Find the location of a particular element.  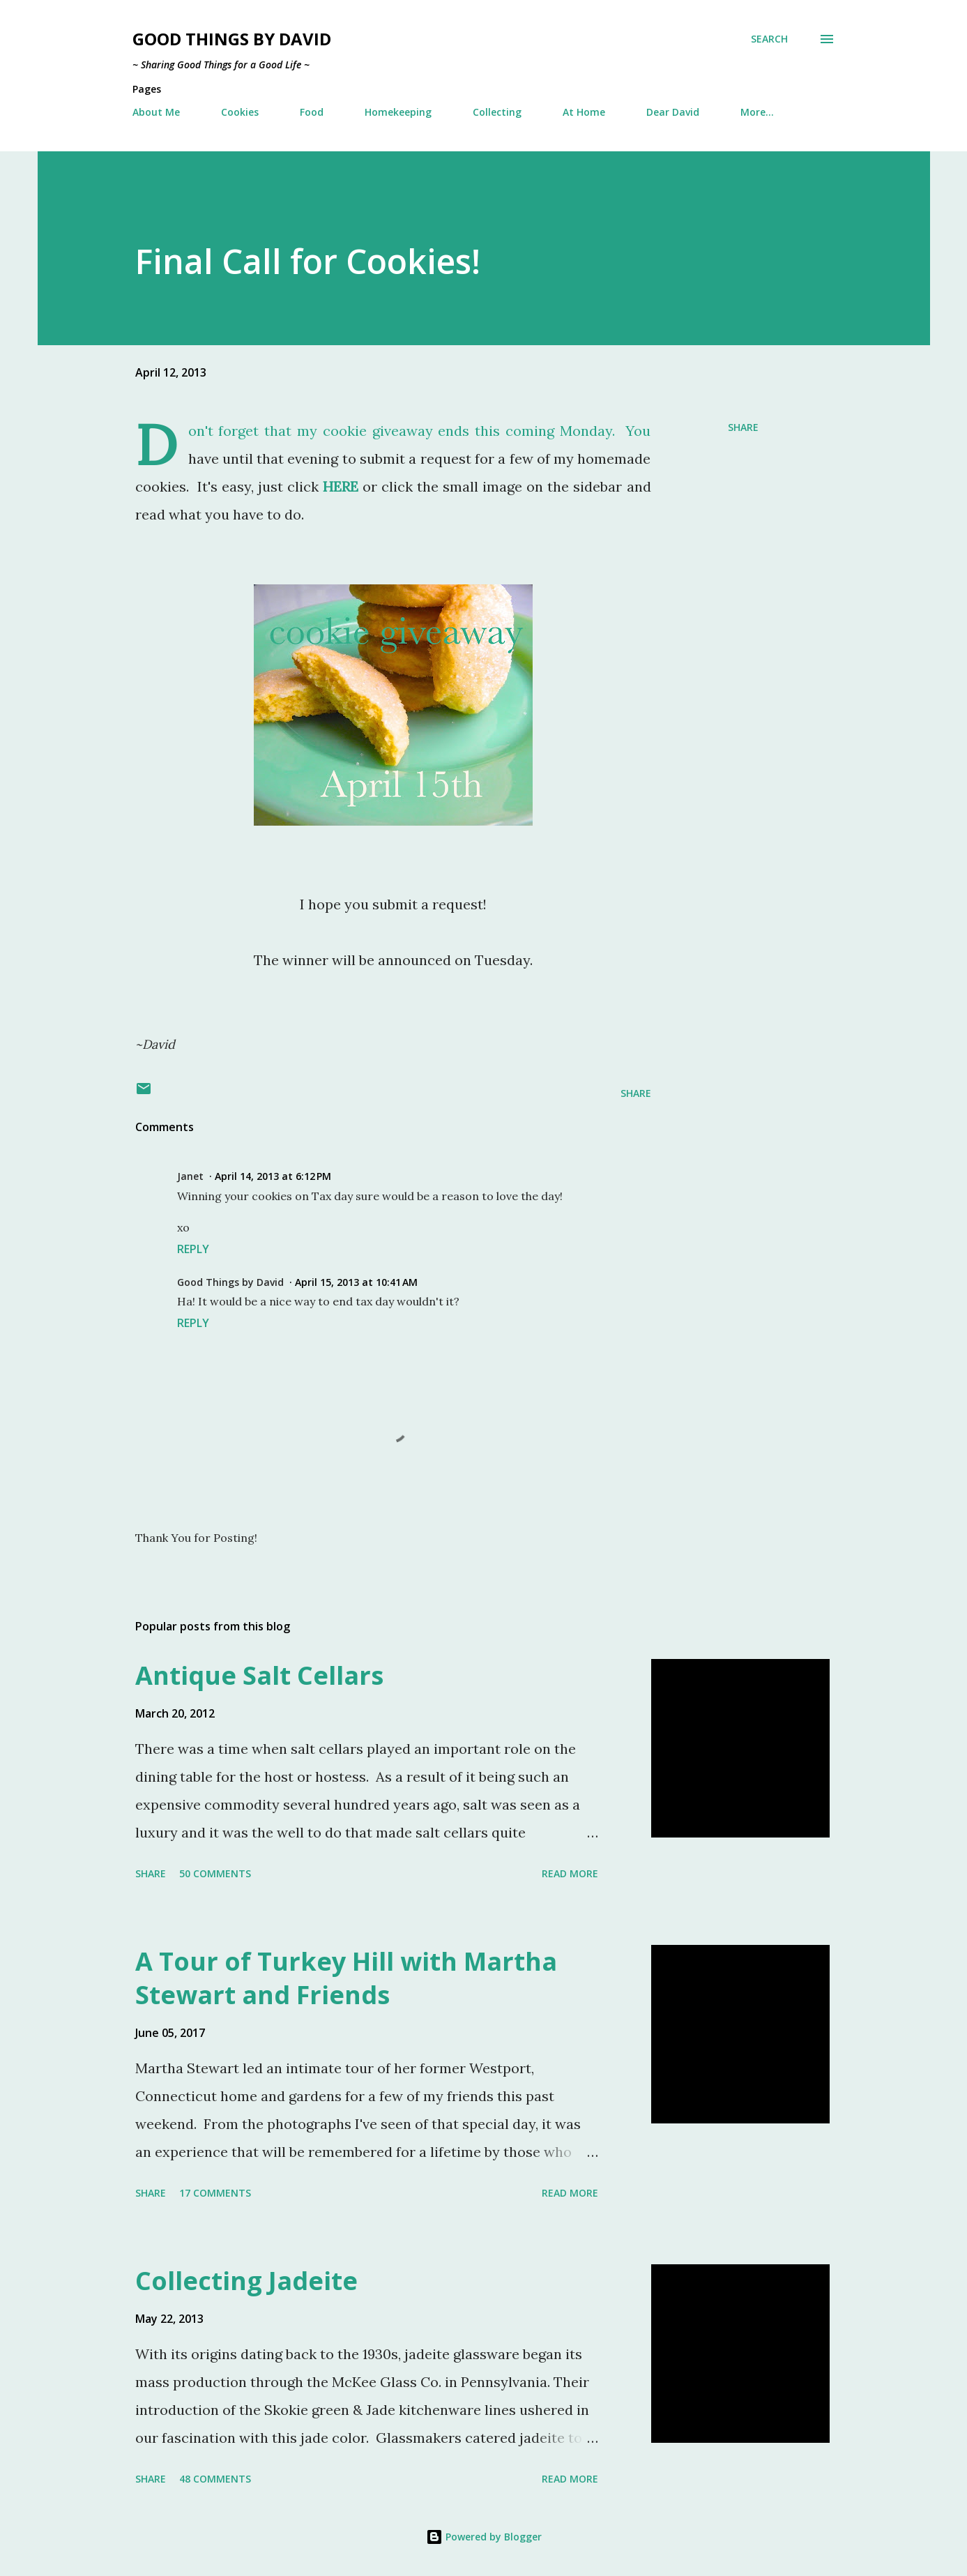

At Home is located at coordinates (584, 112).